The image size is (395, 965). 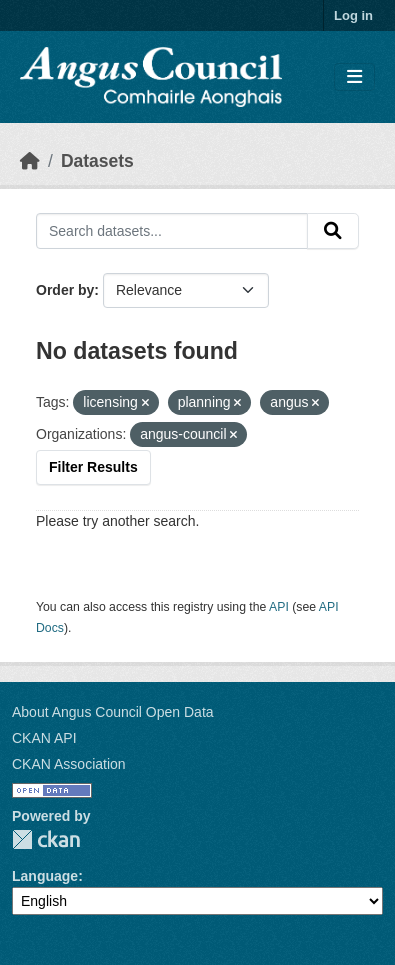 What do you see at coordinates (172, 231) in the screenshot?
I see `[Search datasets...]` at bounding box center [172, 231].